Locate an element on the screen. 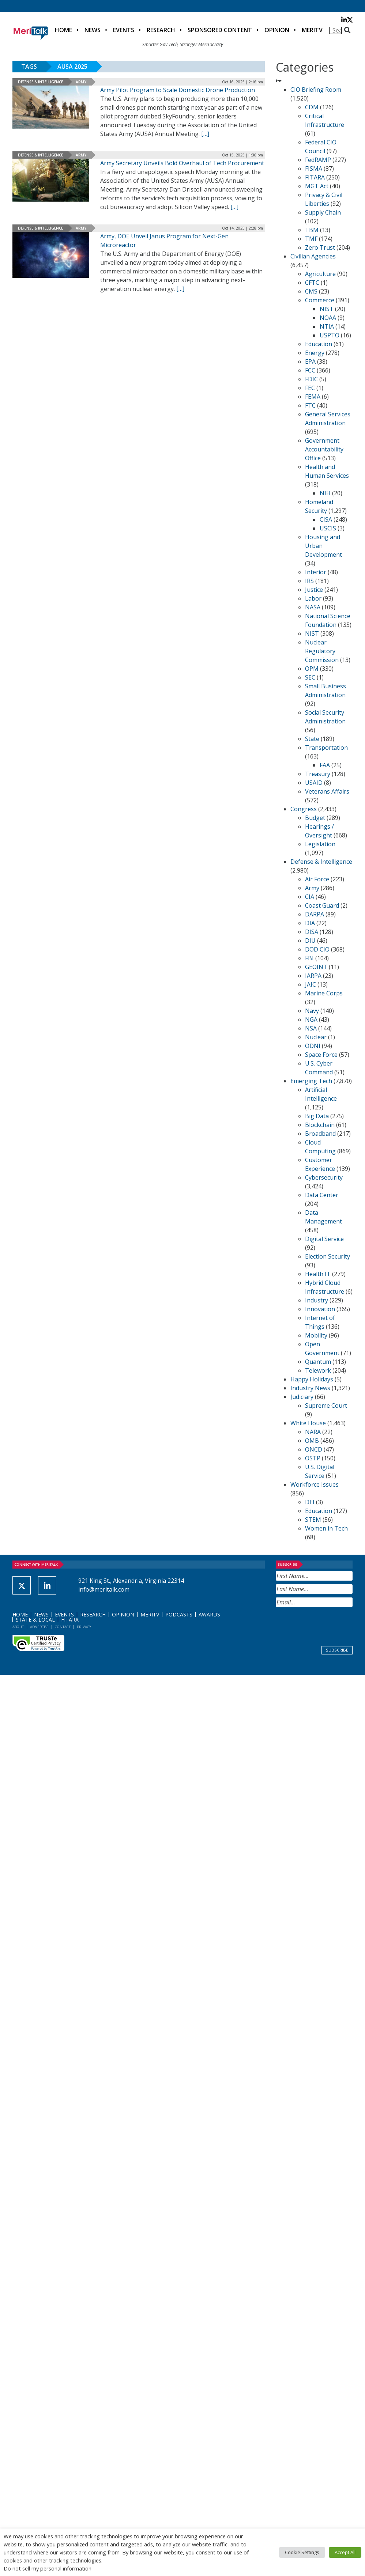  NOAA is located at coordinates (328, 318).